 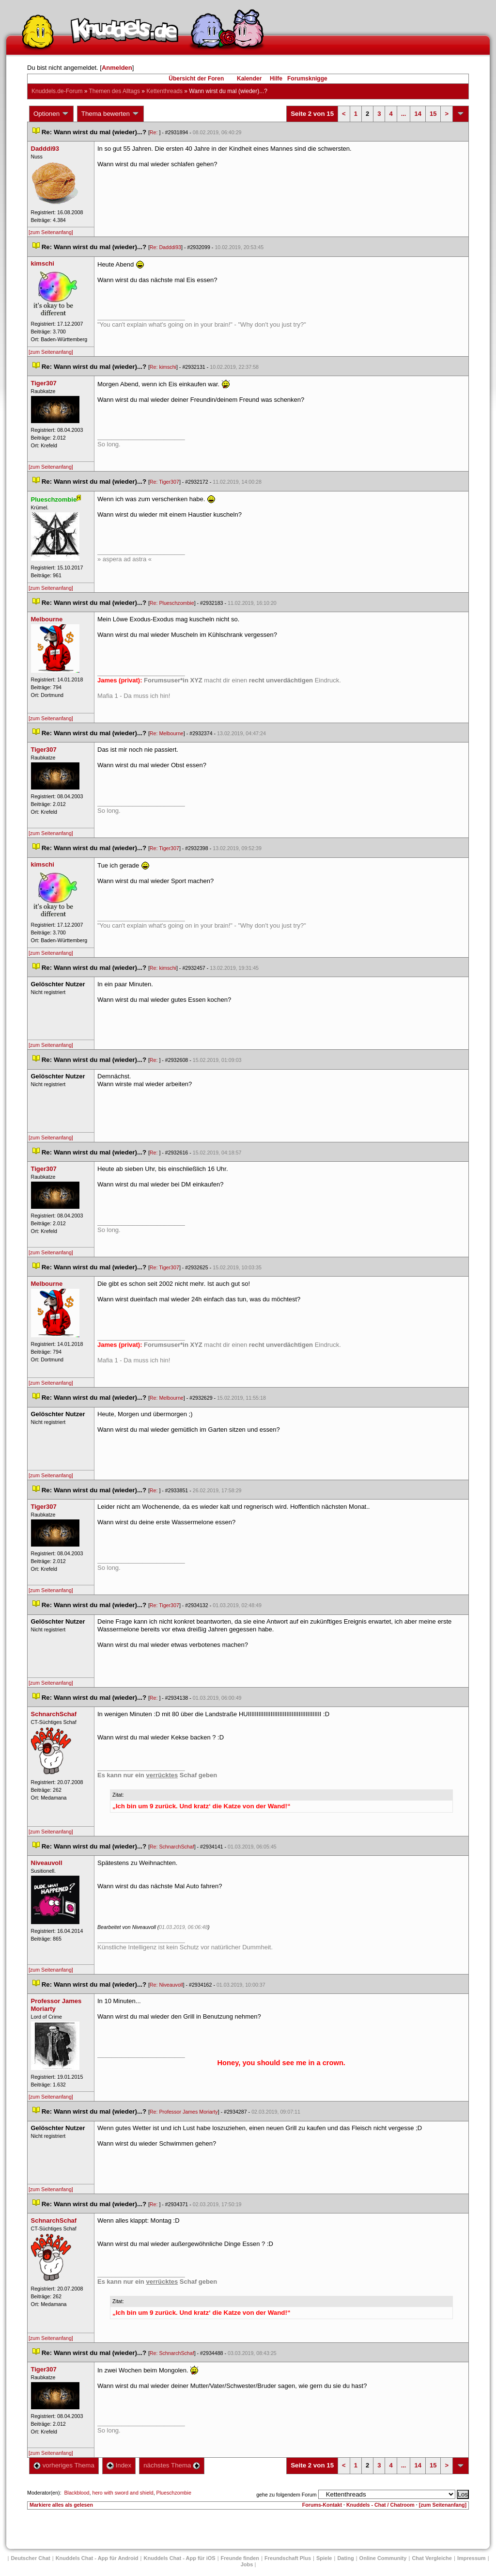 I want to click on hero with sword and shield, so click(x=122, y=2493).